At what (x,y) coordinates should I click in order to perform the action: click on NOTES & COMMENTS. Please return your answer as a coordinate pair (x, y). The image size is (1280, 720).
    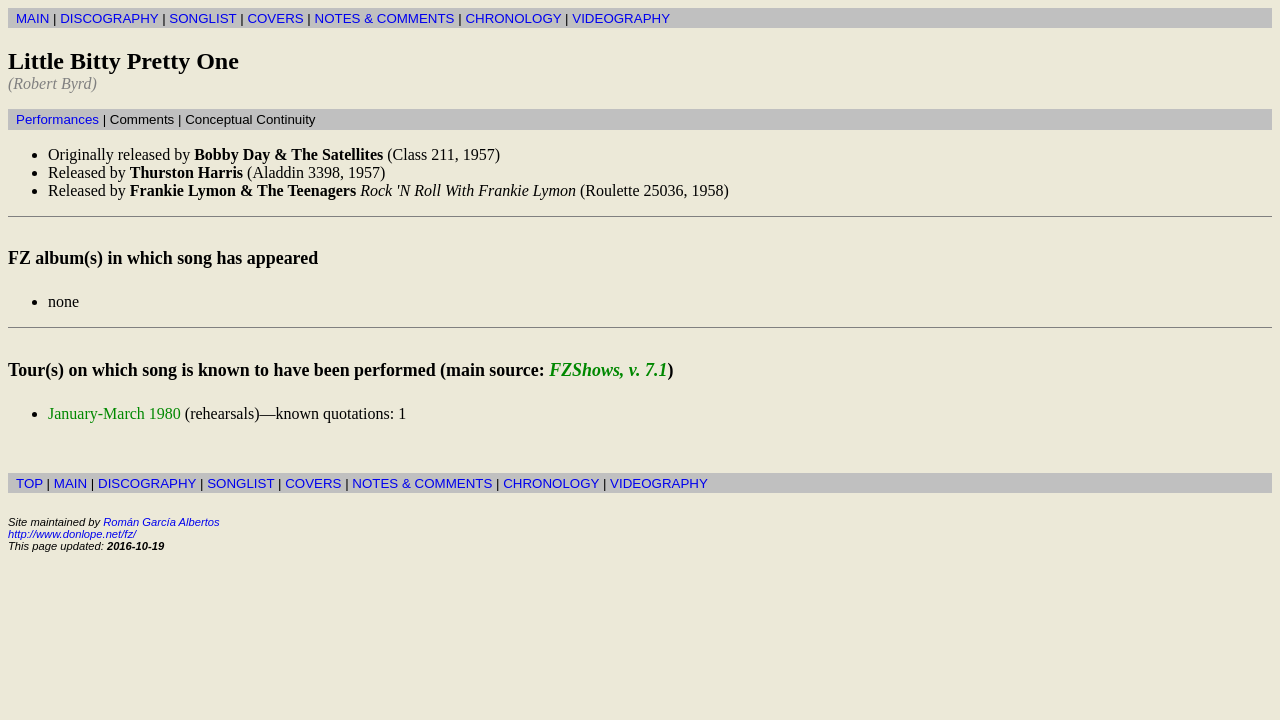
    Looking at the image, I should click on (385, 18).